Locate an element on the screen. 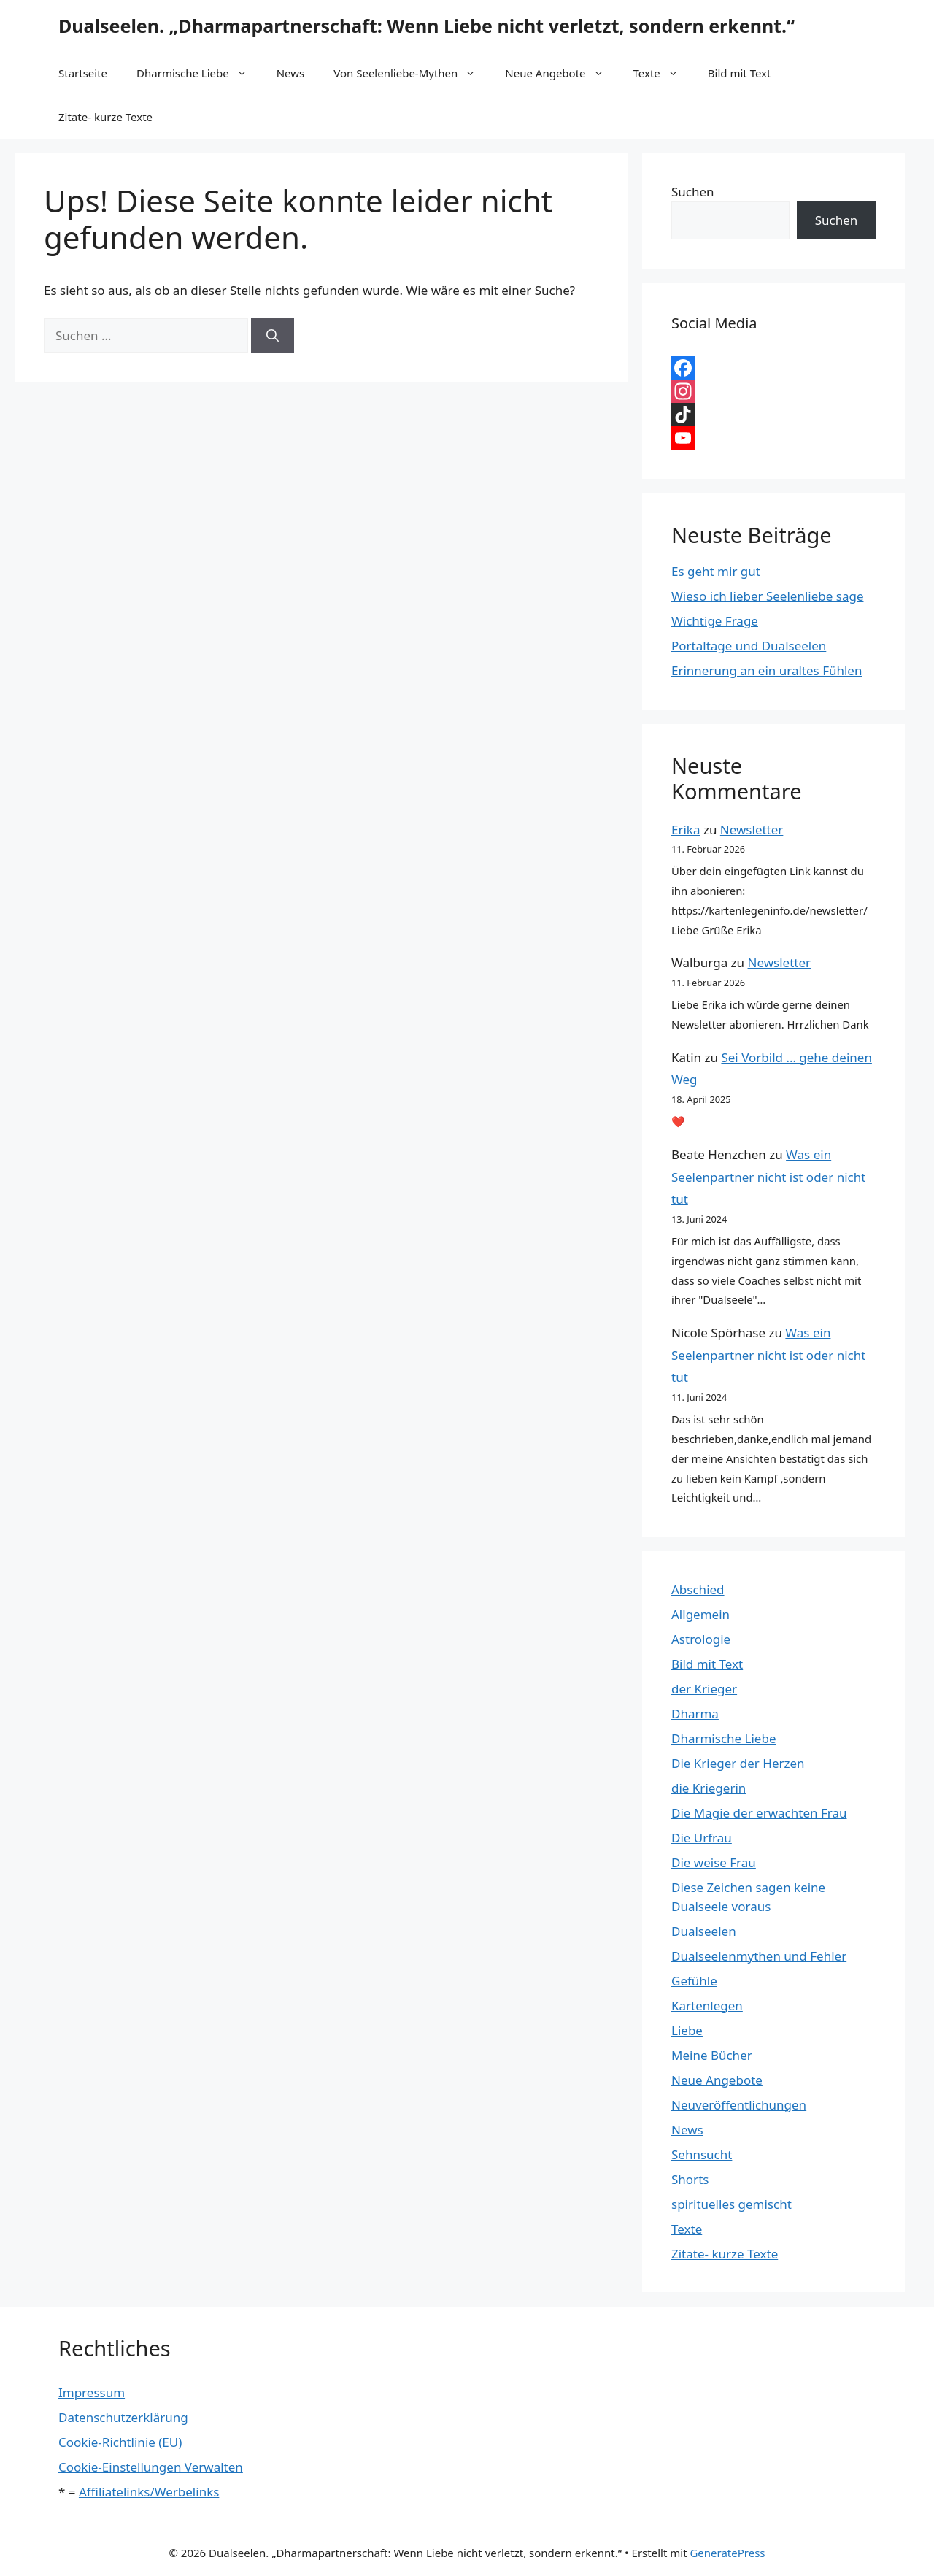  Die Urfrau is located at coordinates (701, 1837).